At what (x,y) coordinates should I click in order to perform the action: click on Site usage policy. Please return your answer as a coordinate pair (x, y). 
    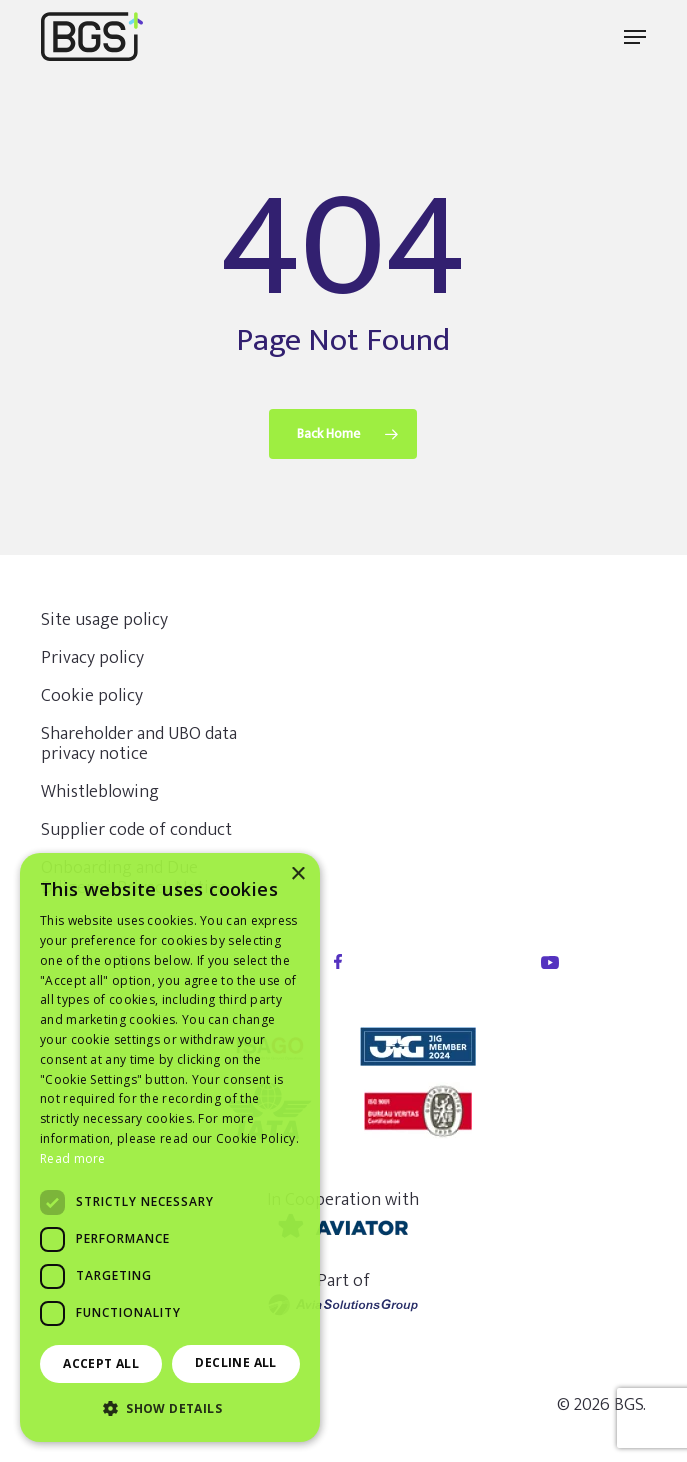
    Looking at the image, I should click on (104, 620).